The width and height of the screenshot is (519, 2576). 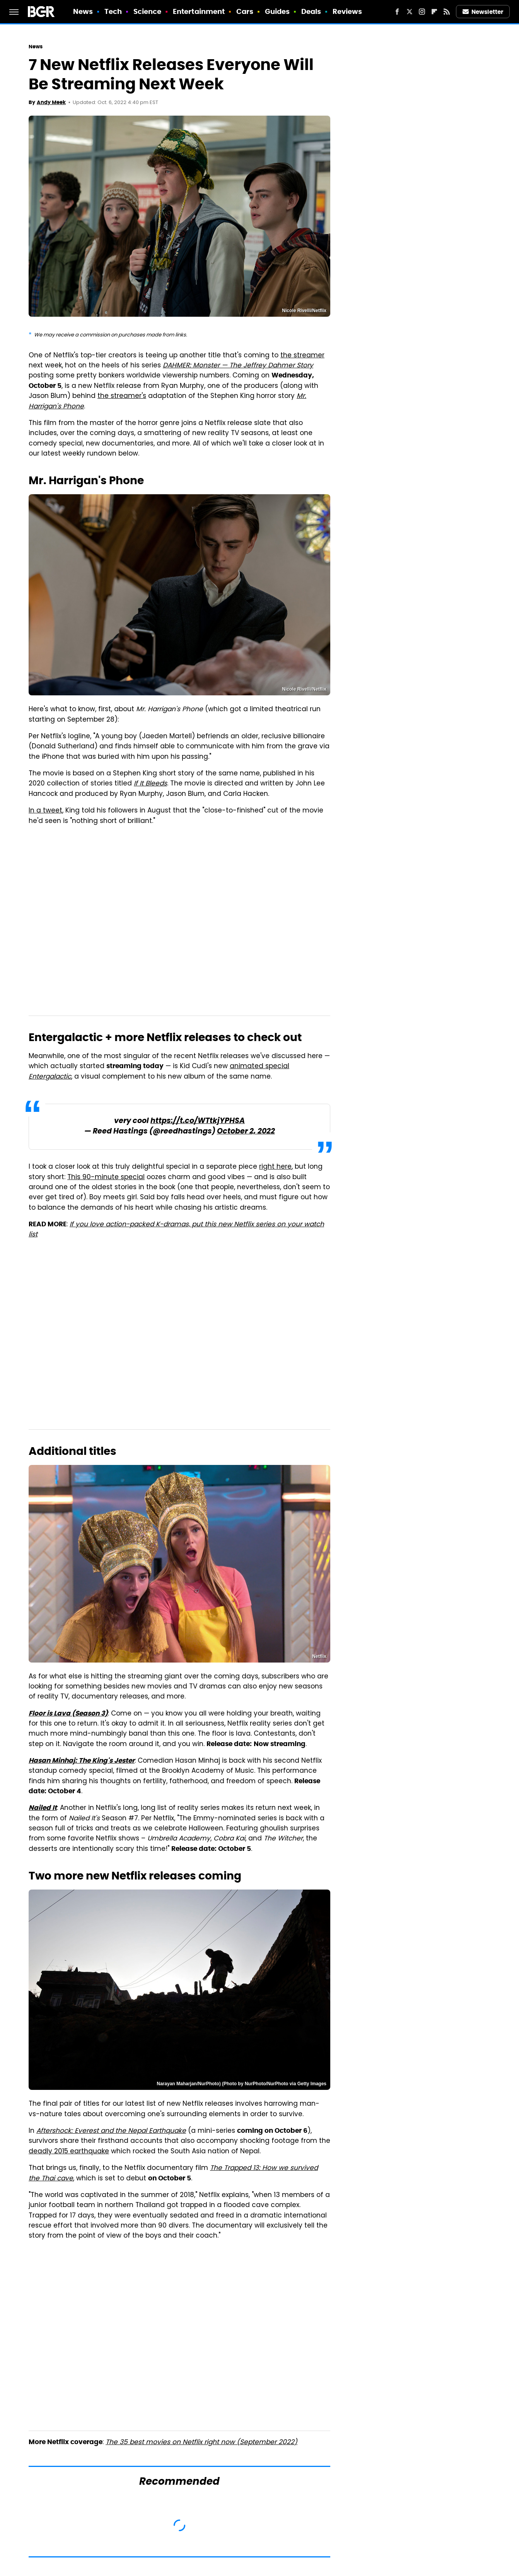 What do you see at coordinates (121, 396) in the screenshot?
I see `the streamer's` at bounding box center [121, 396].